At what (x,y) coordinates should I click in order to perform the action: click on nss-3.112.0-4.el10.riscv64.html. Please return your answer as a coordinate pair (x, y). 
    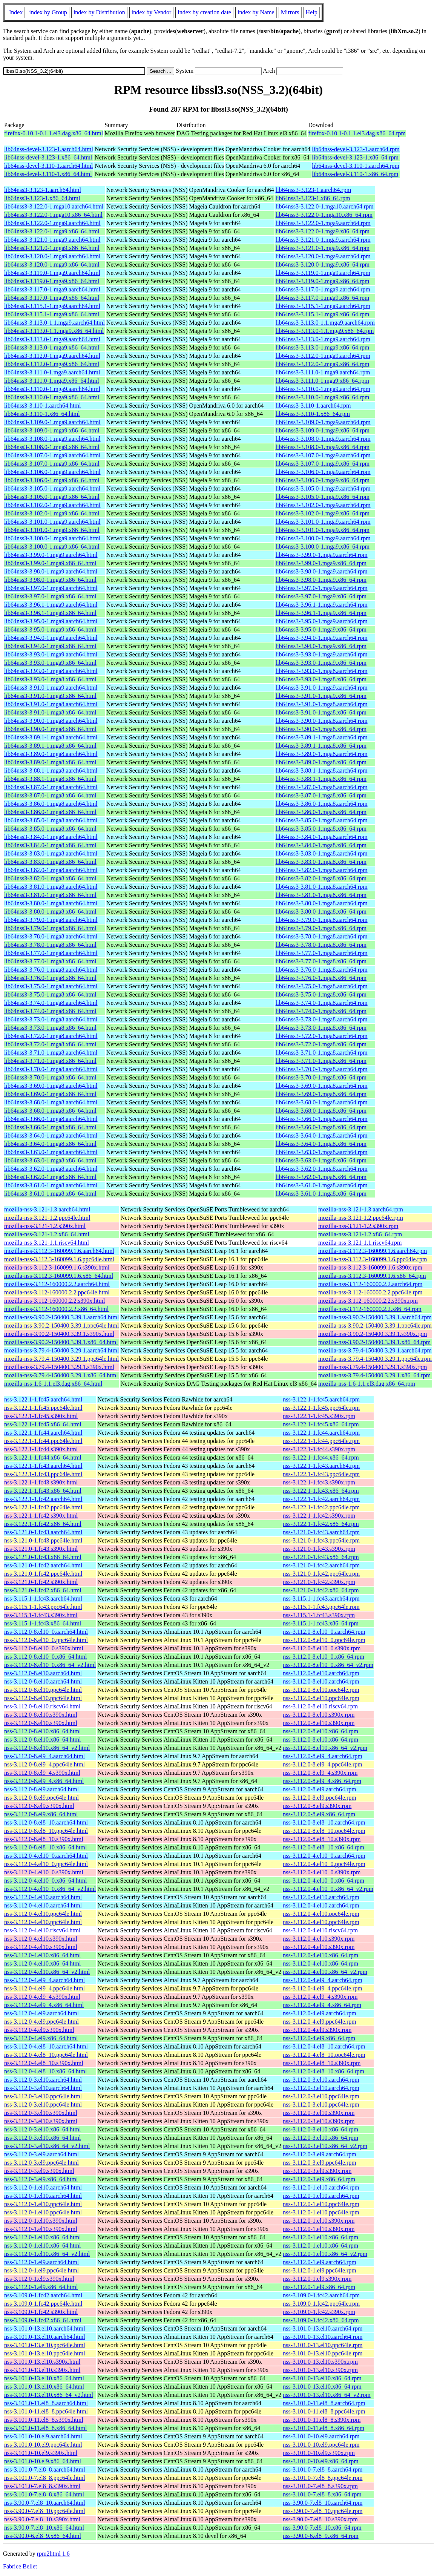
    Looking at the image, I should click on (42, 1930).